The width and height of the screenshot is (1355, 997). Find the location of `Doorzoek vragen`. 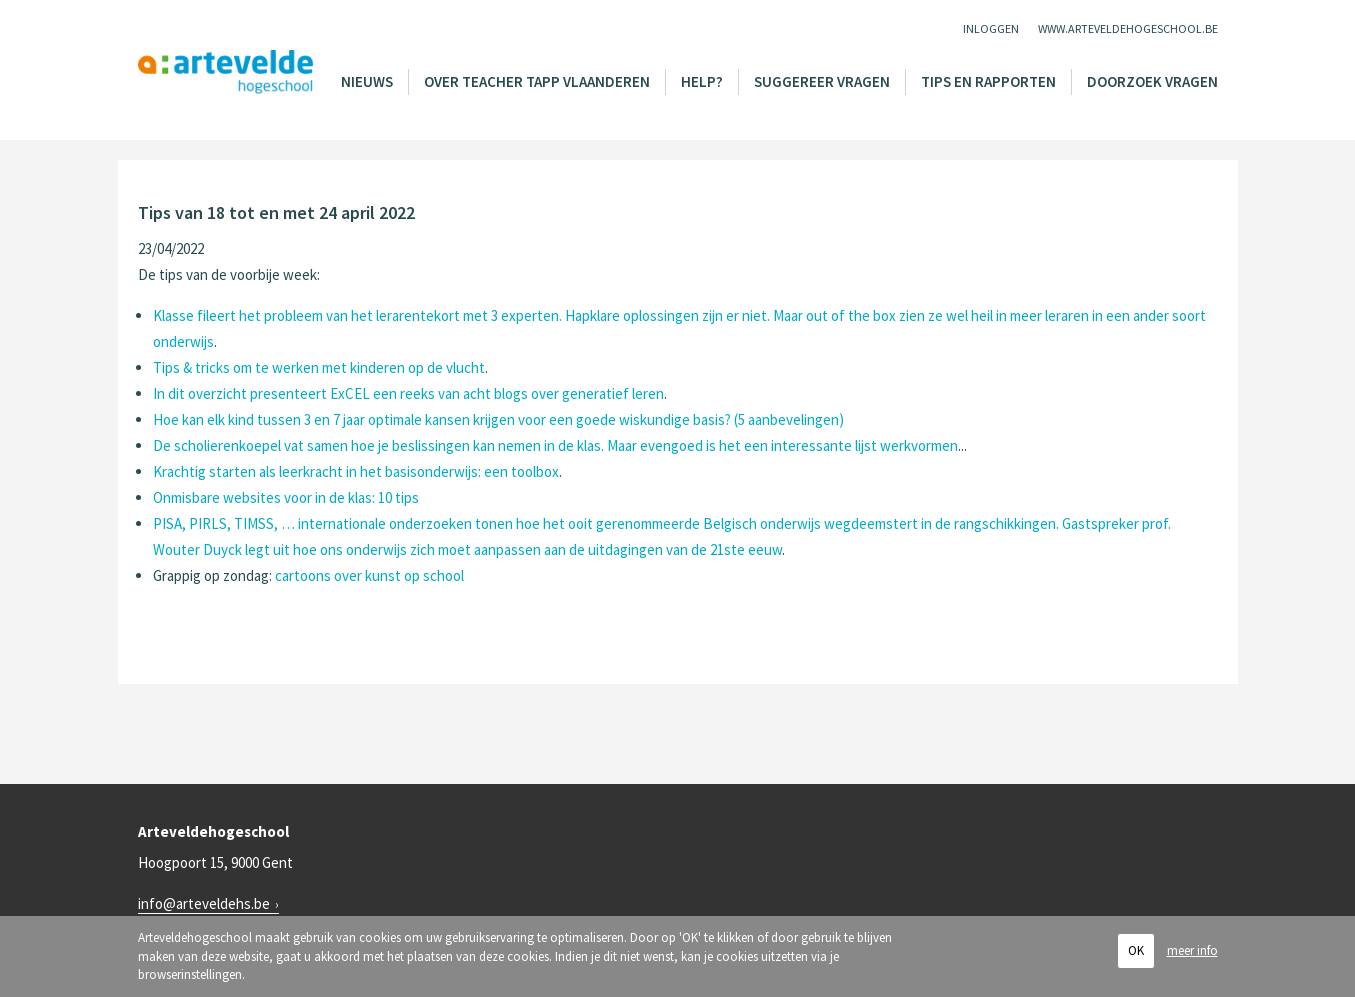

Doorzoek vragen is located at coordinates (1152, 81).